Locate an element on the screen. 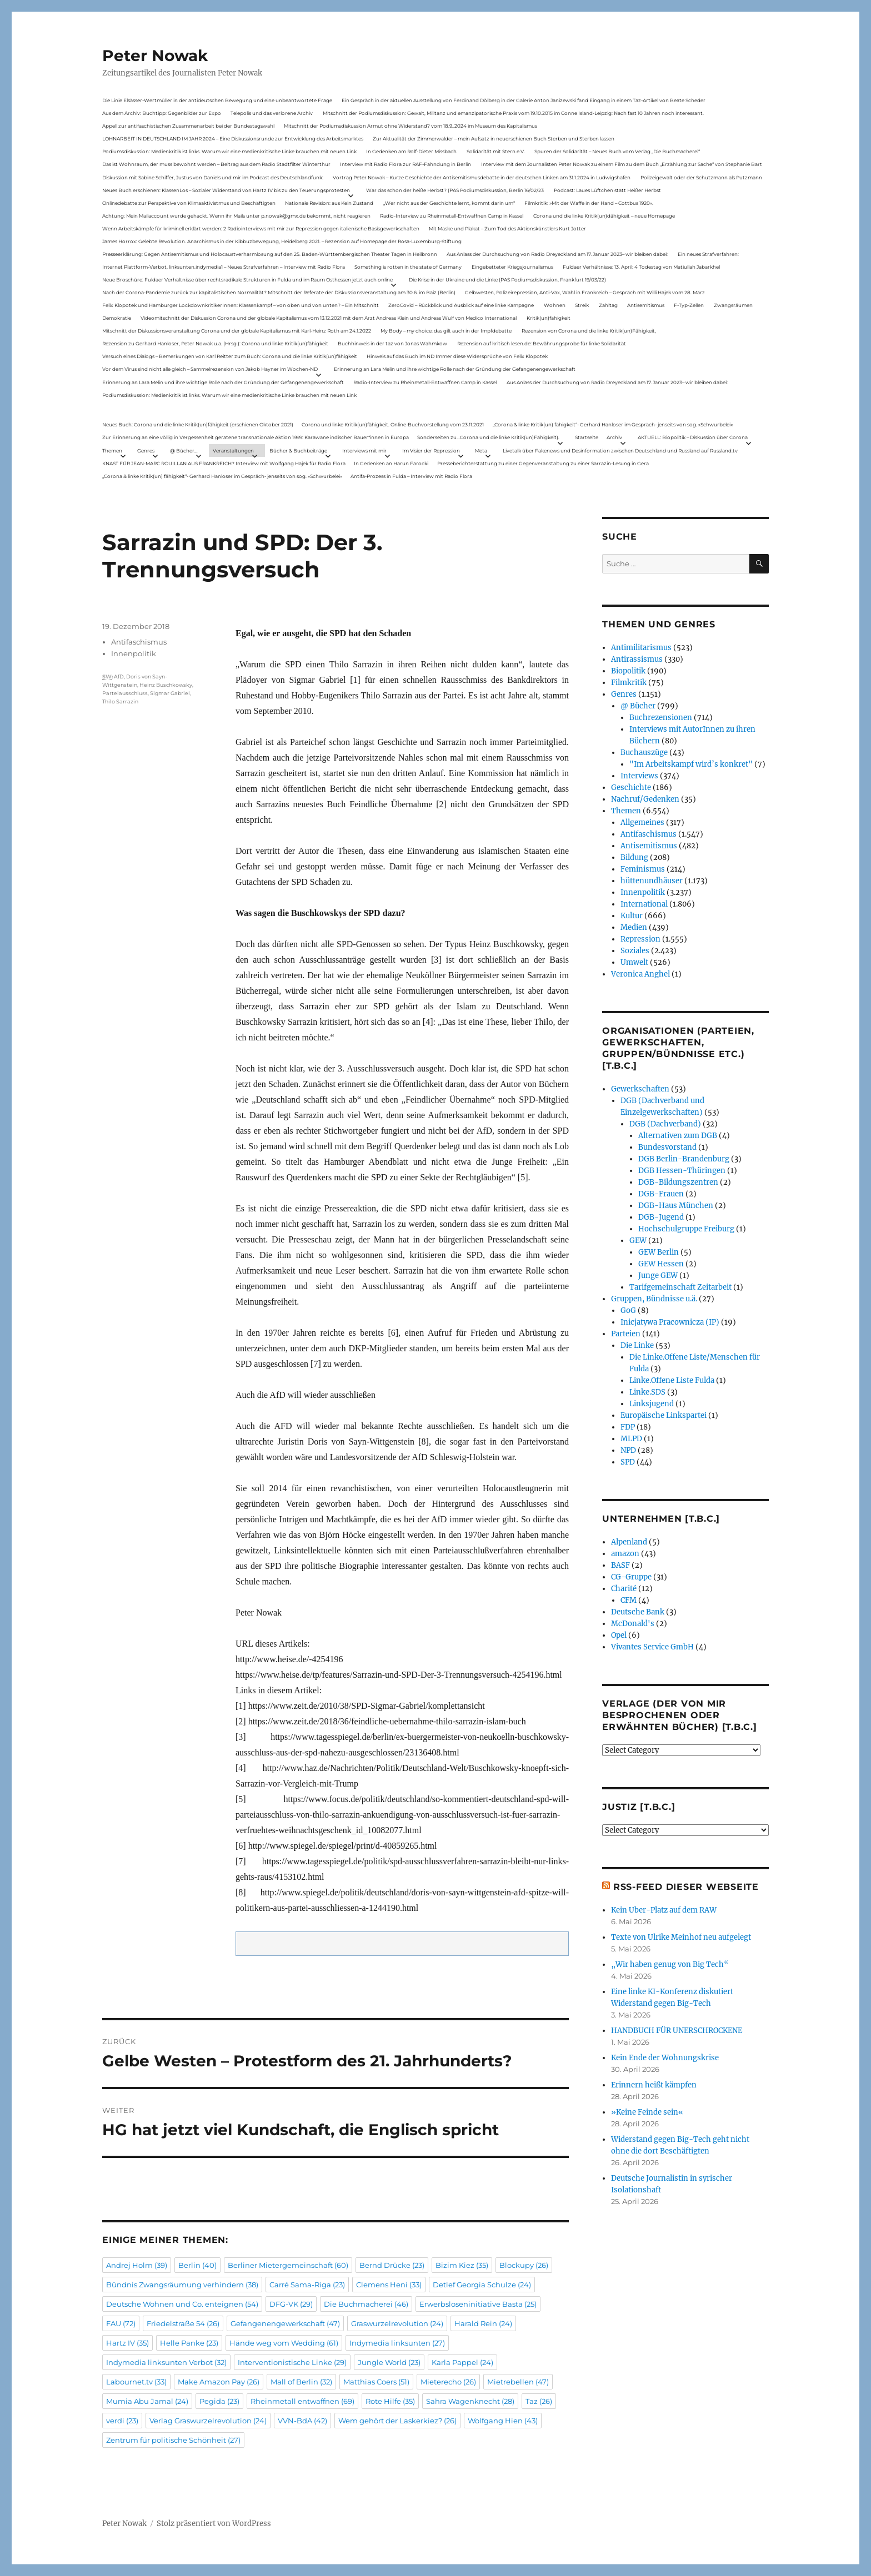 Image resolution: width=871 pixels, height=2576 pixels. Innenpolitik is located at coordinates (133, 653).